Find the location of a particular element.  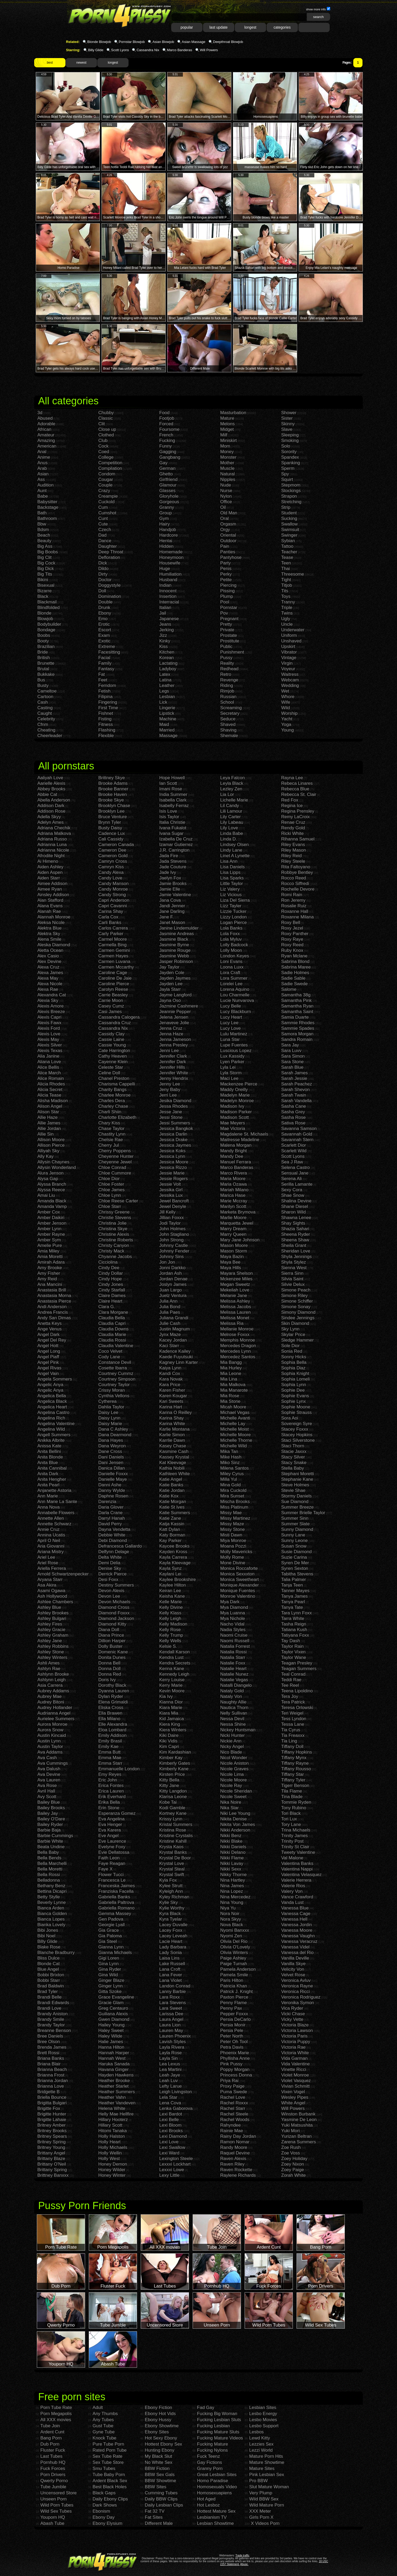

Lorelei Lee is located at coordinates (231, 983).